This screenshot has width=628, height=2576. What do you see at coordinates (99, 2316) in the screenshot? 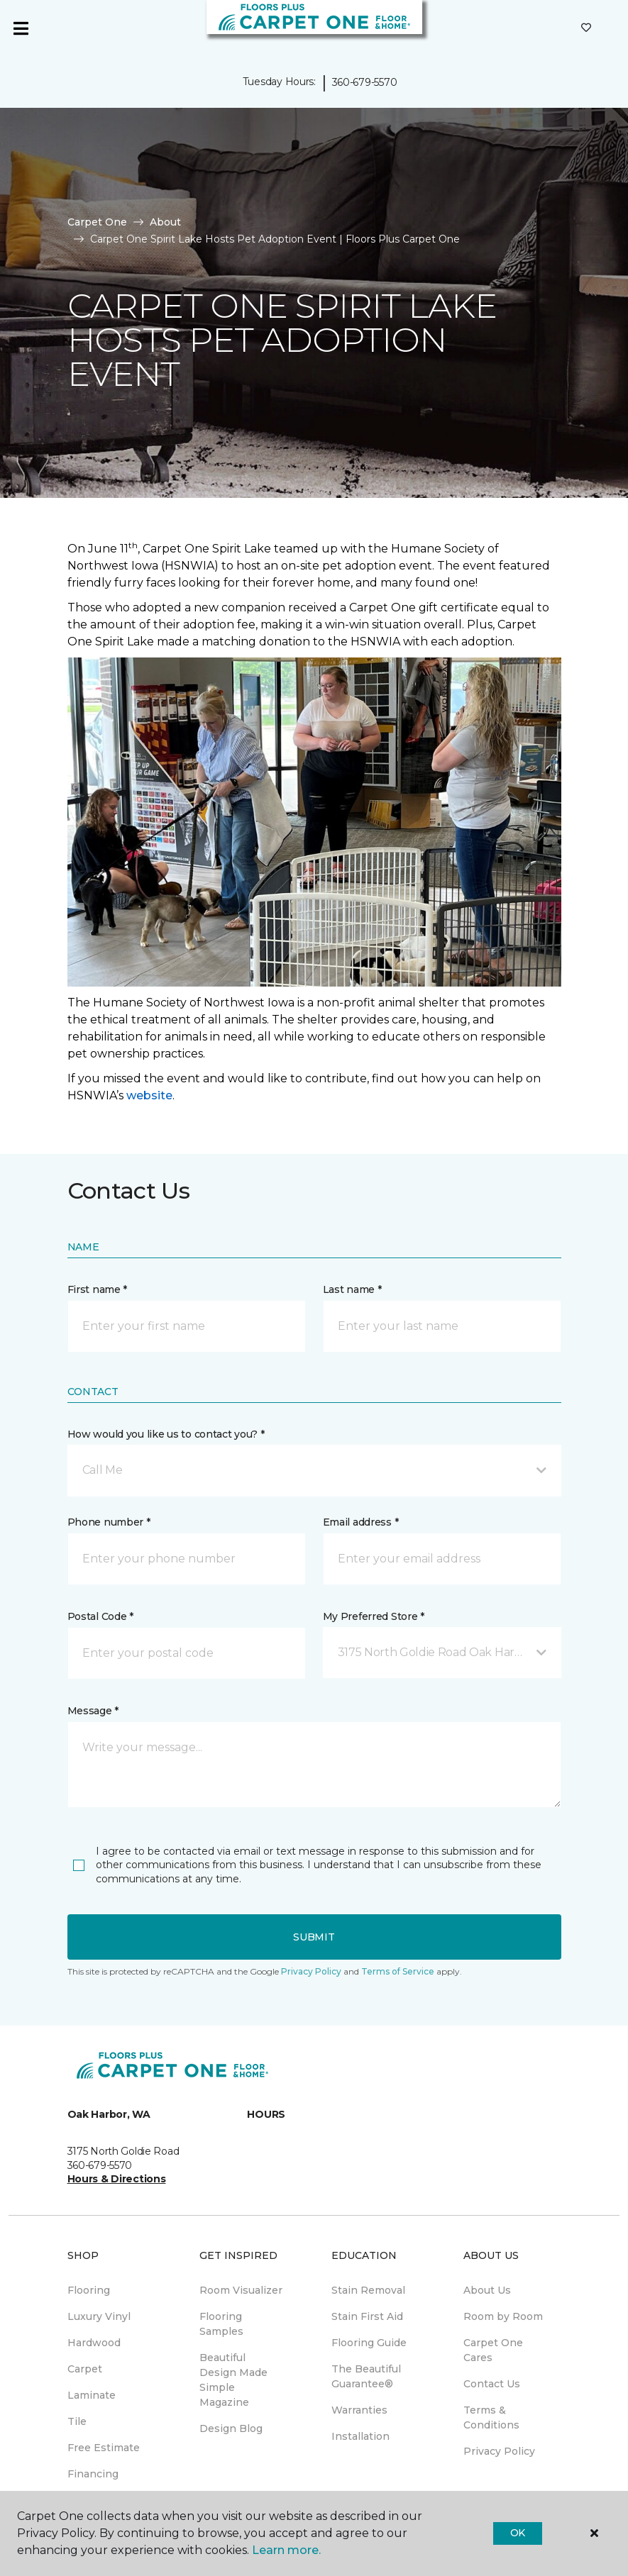
I see `Luxury Vinyl [menuitem]` at bounding box center [99, 2316].